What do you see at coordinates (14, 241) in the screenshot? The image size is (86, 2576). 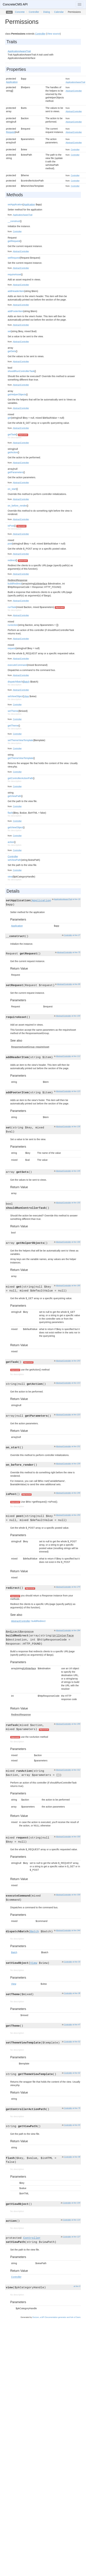 I see `getRequest` at bounding box center [14, 241].